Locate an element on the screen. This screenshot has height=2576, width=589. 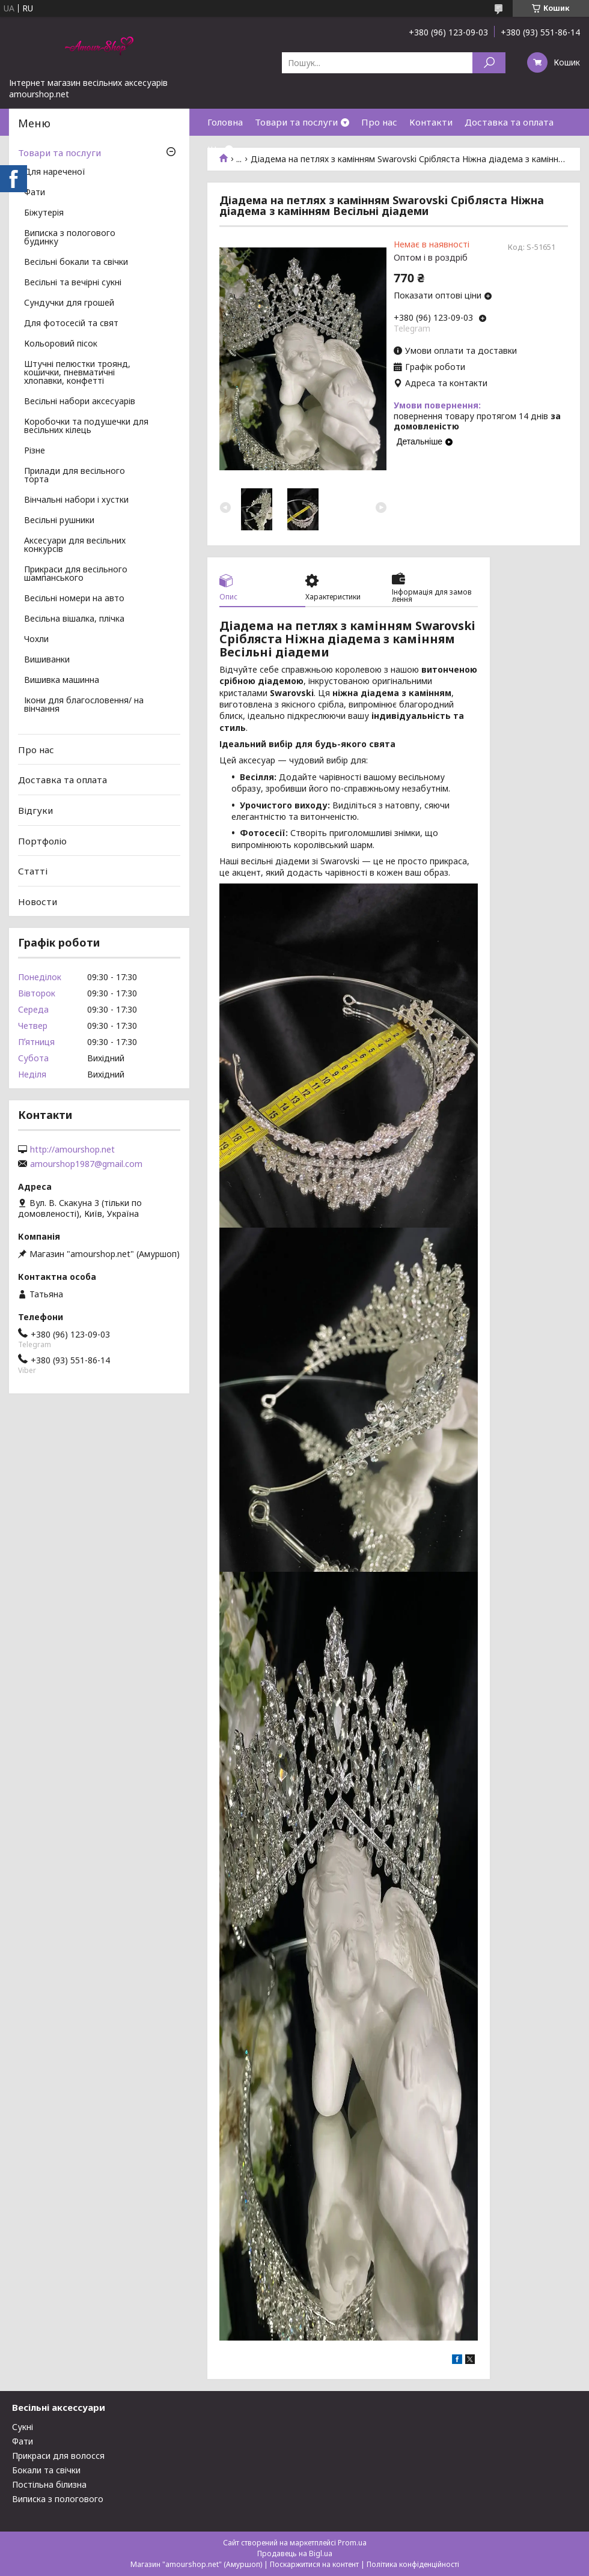
Prom.ua is located at coordinates (352, 2543).